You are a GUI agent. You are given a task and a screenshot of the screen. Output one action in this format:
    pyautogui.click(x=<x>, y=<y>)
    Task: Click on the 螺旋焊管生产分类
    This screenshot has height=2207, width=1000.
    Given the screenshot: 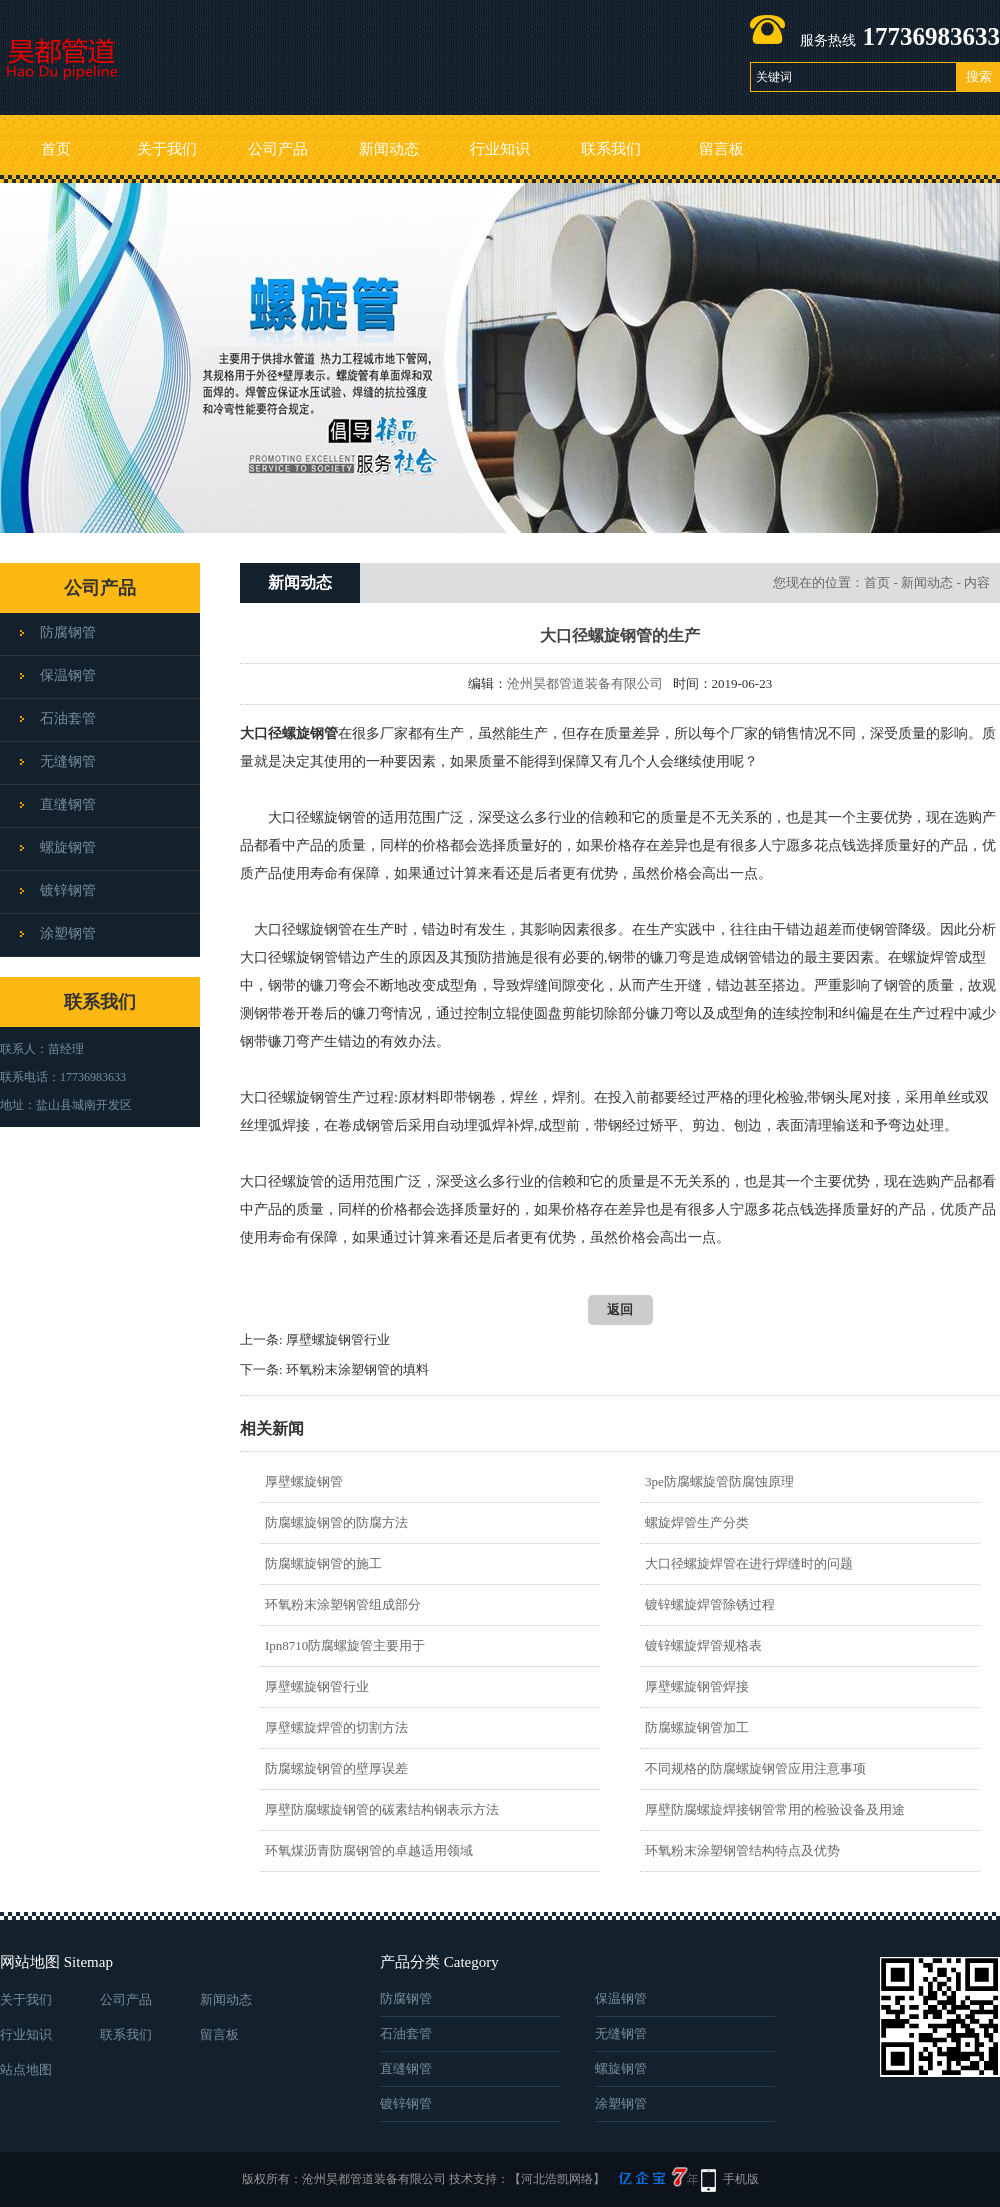 What is the action you would take?
    pyautogui.click(x=697, y=1522)
    